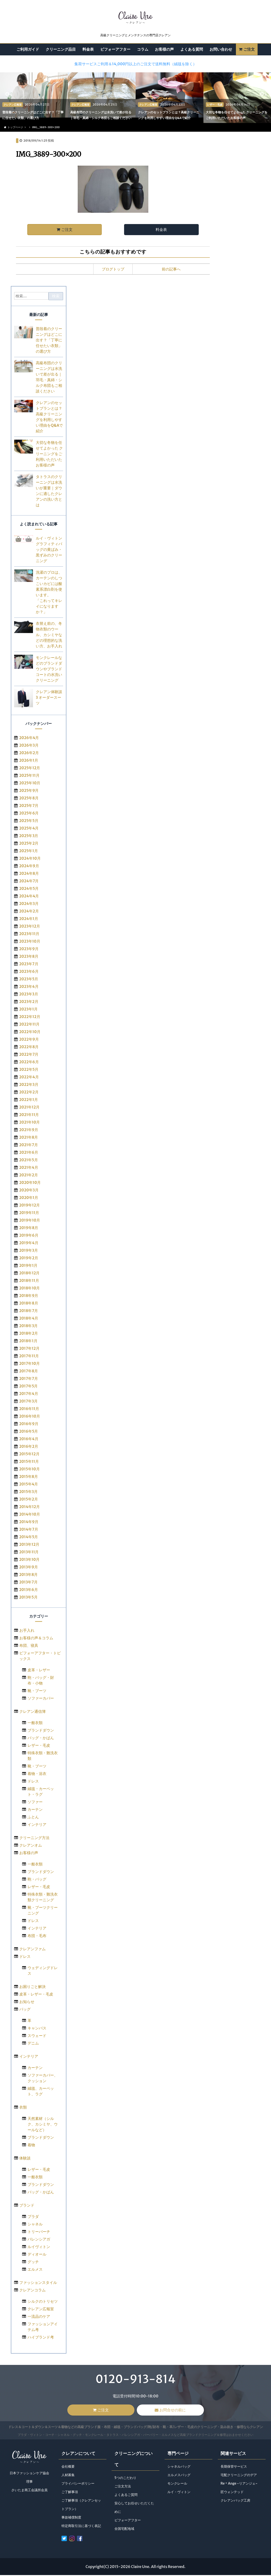  What do you see at coordinates (29, 949) in the screenshot?
I see `2023年9月` at bounding box center [29, 949].